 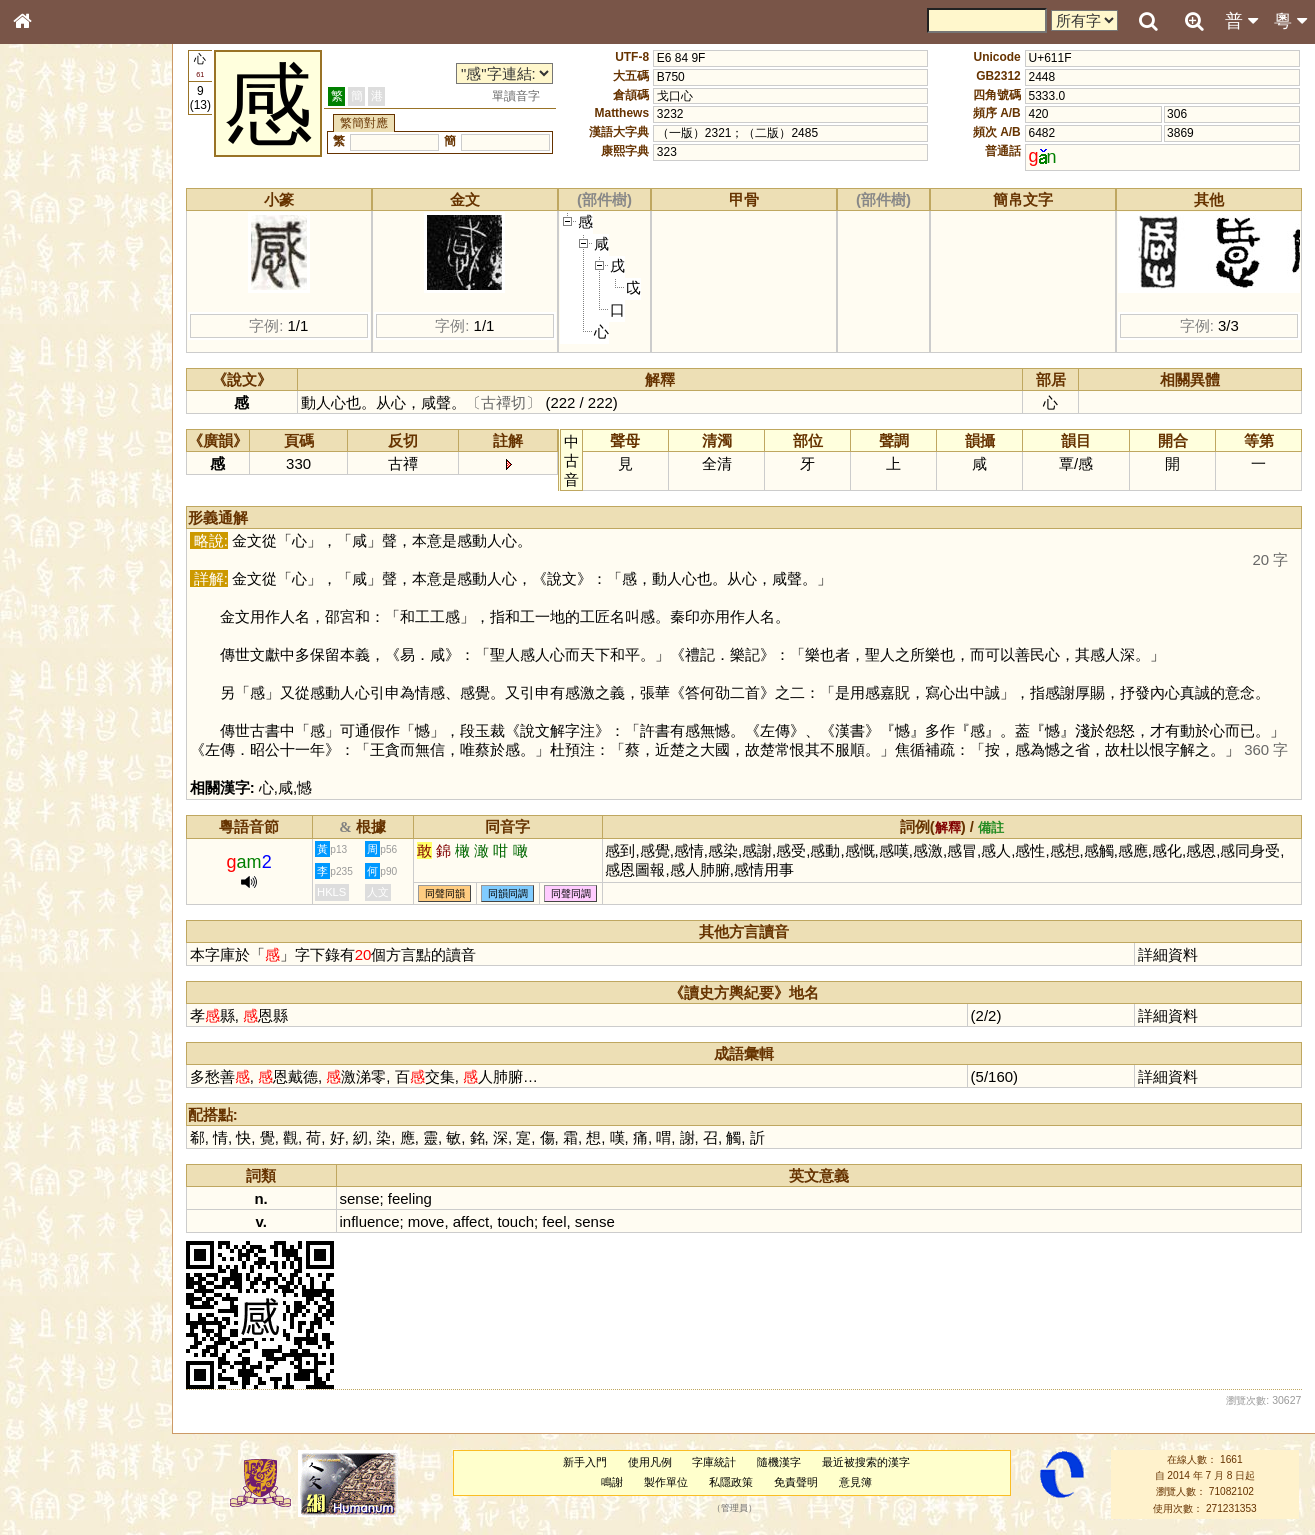 What do you see at coordinates (49, 287) in the screenshot?
I see `筆畫索引` at bounding box center [49, 287].